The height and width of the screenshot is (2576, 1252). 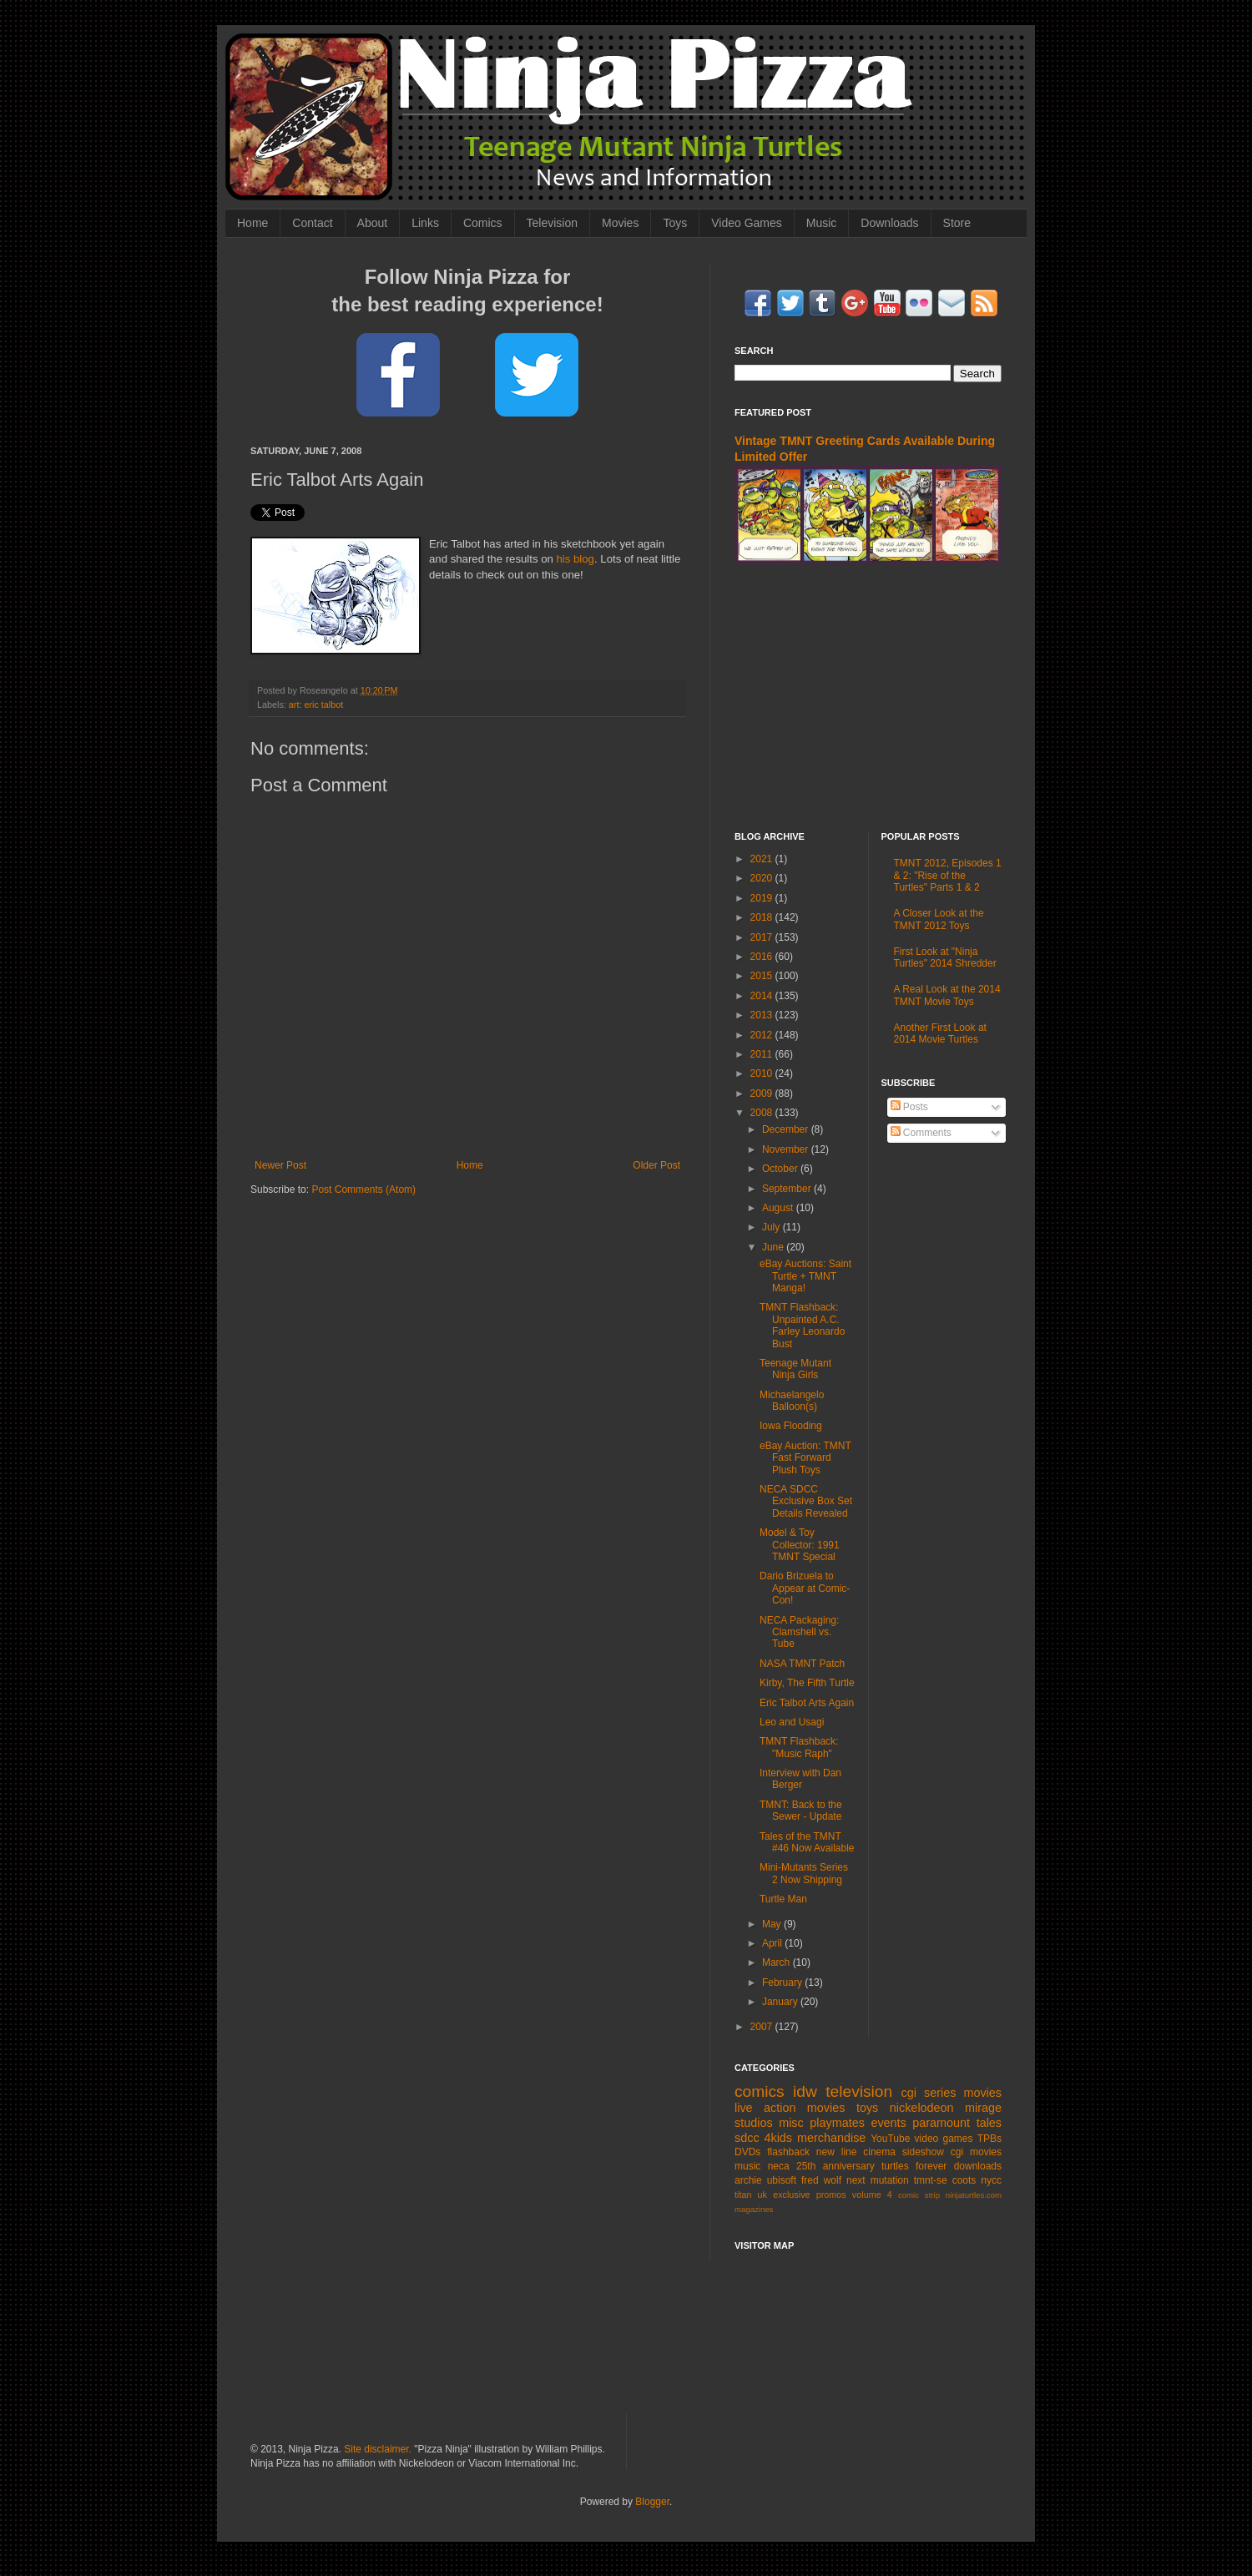 I want to click on September, so click(x=788, y=1189).